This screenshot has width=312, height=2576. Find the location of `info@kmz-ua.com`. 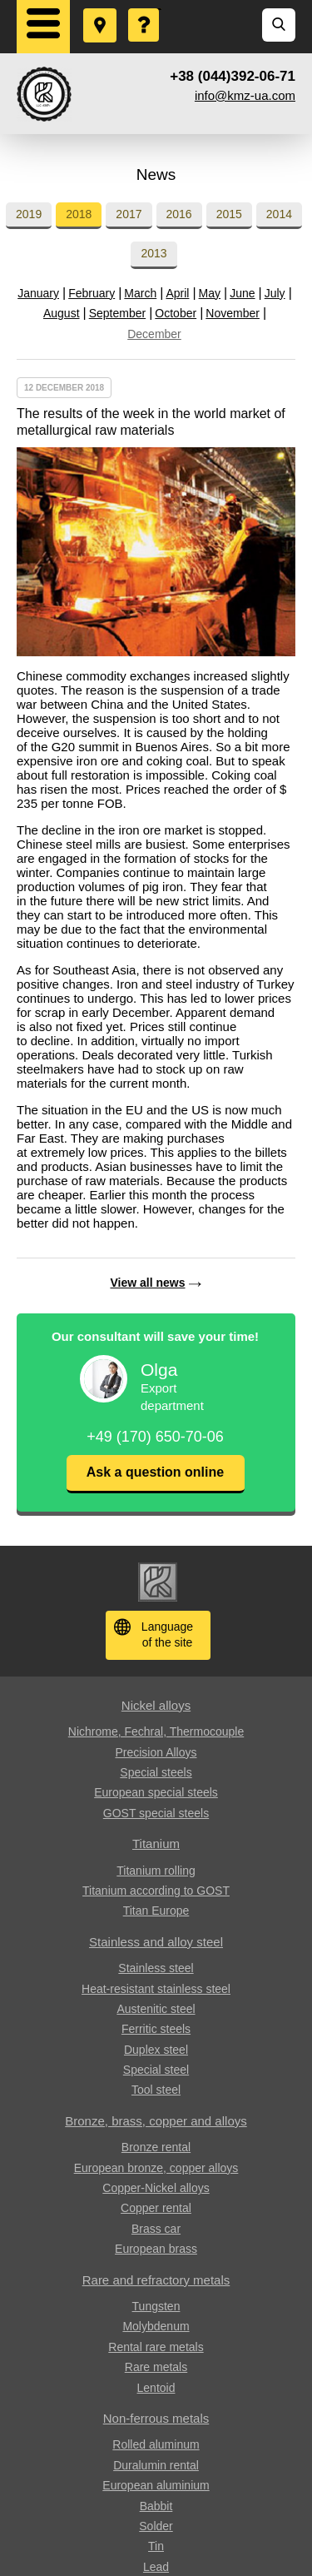

info@kmz-ua.com is located at coordinates (245, 95).